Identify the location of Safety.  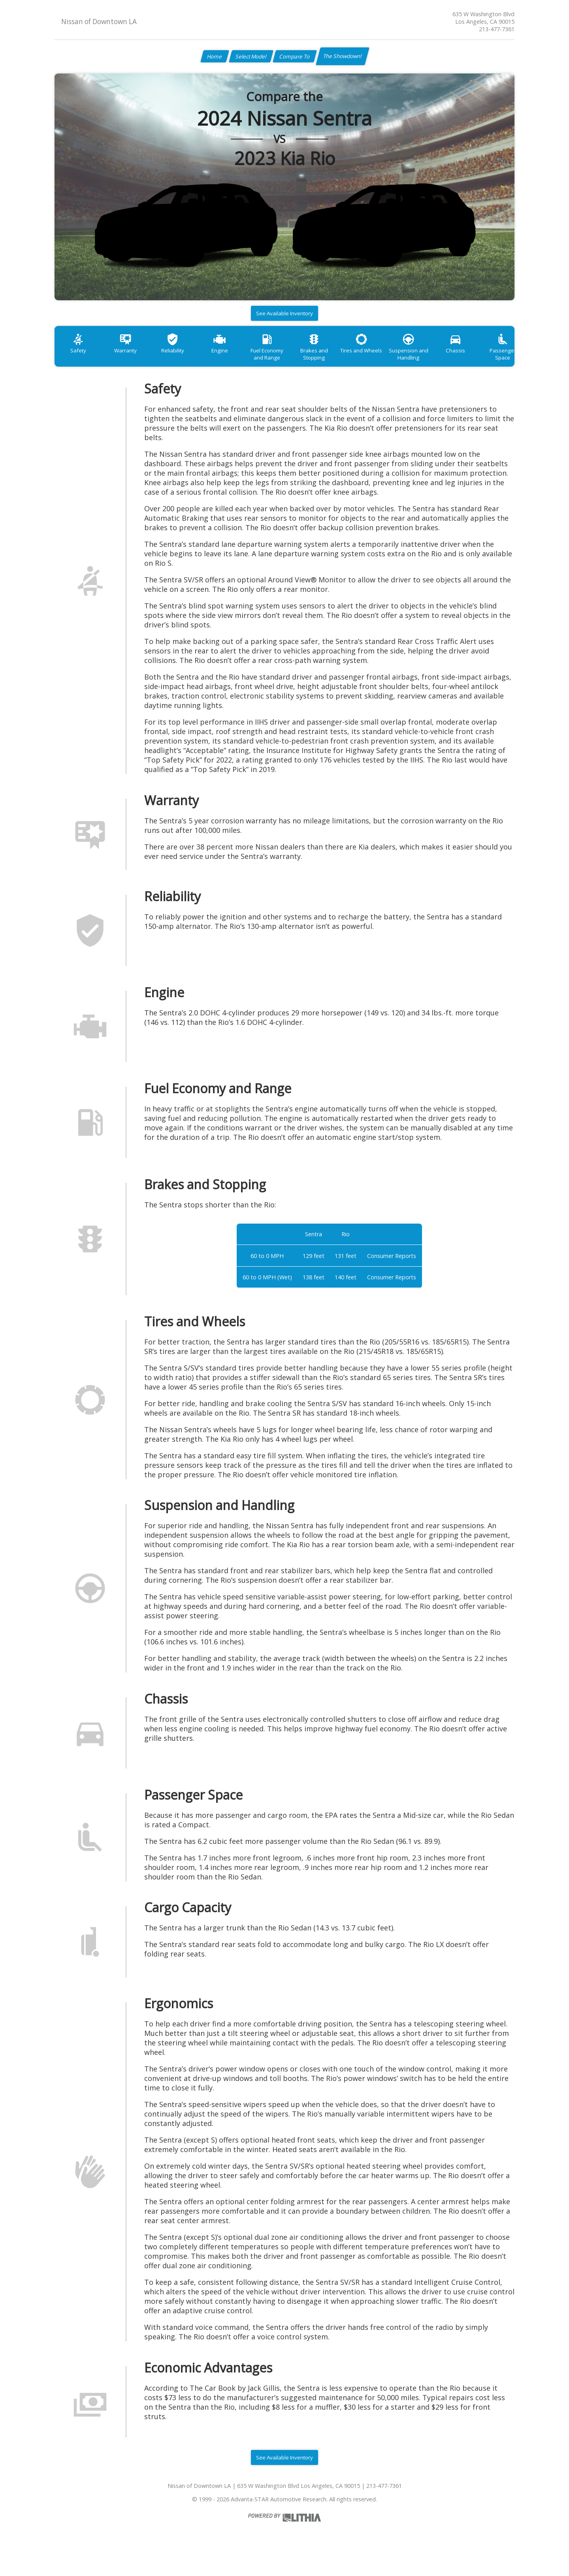
(80, 357).